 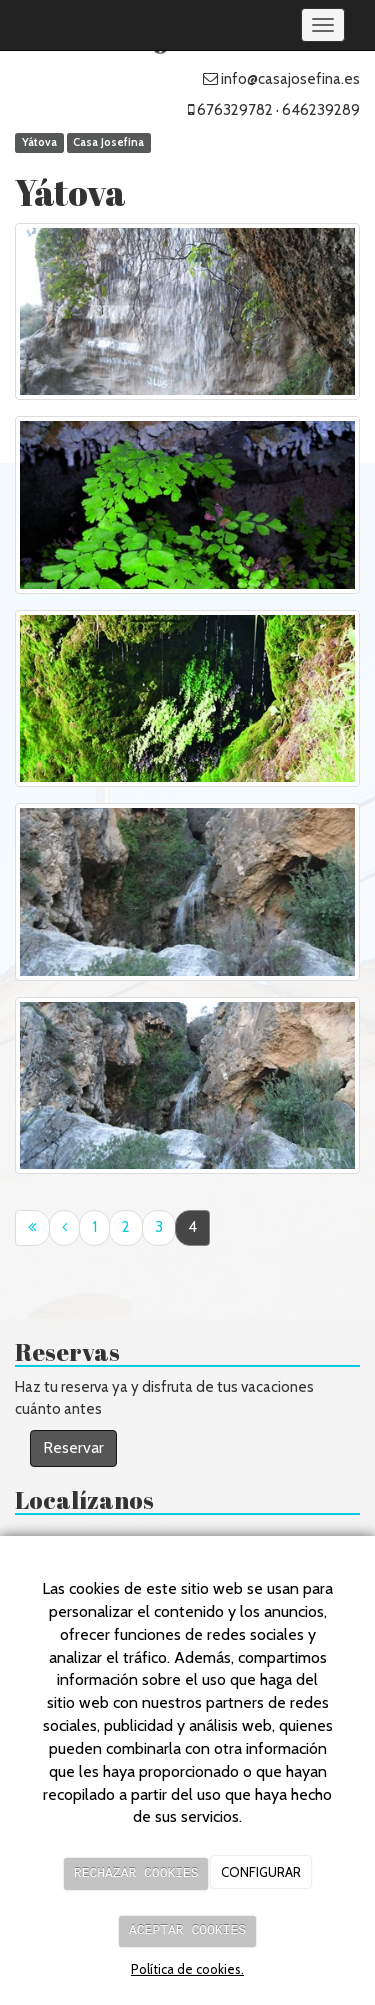 I want to click on Política de cookies., so click(x=187, y=1969).